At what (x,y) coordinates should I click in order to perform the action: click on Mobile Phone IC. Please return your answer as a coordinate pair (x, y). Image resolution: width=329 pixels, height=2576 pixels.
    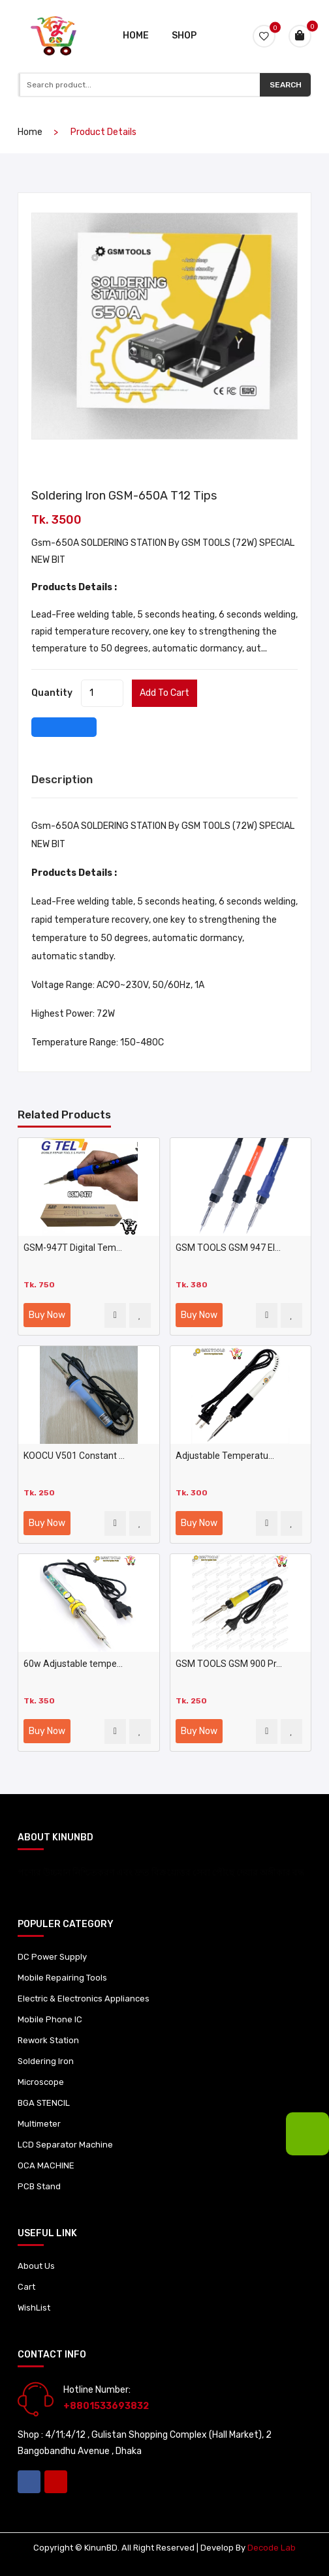
    Looking at the image, I should click on (50, 2019).